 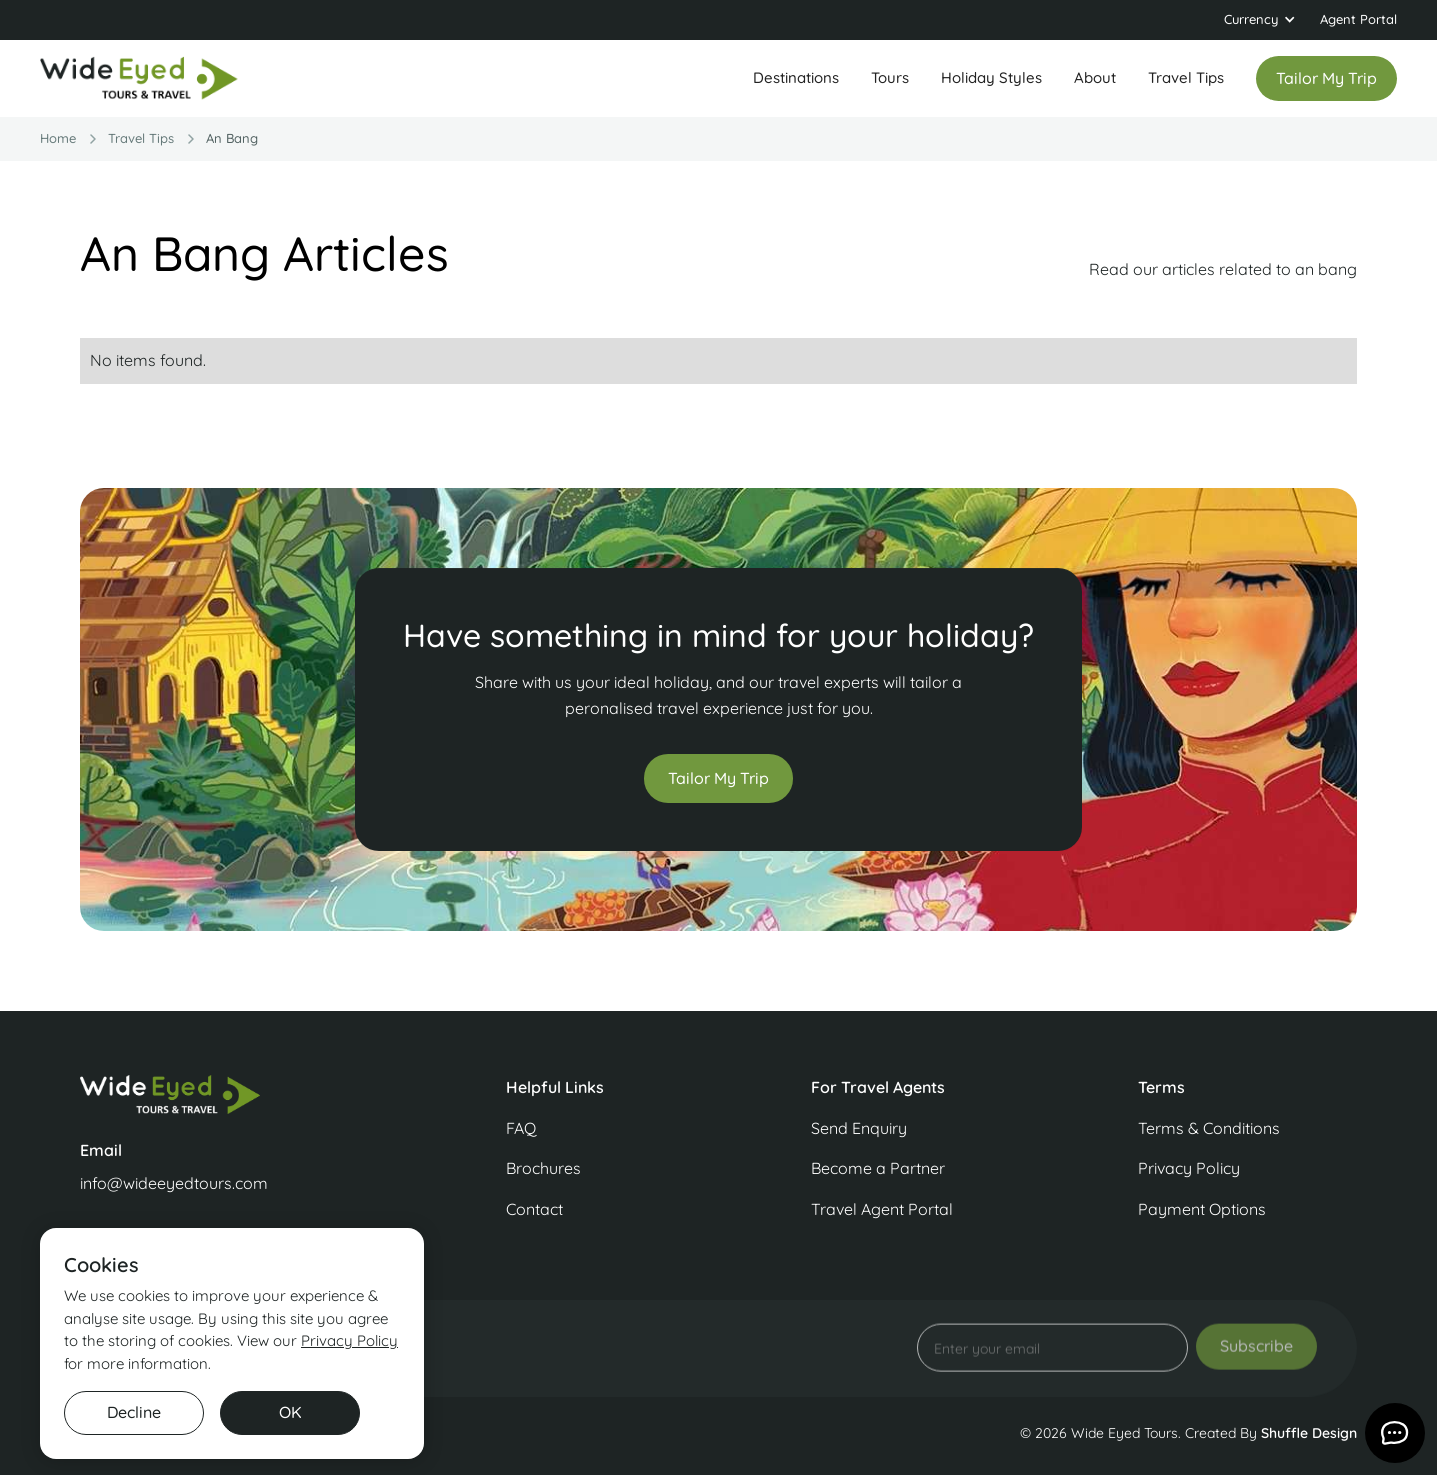 What do you see at coordinates (1209, 1128) in the screenshot?
I see `Terms & Conditions` at bounding box center [1209, 1128].